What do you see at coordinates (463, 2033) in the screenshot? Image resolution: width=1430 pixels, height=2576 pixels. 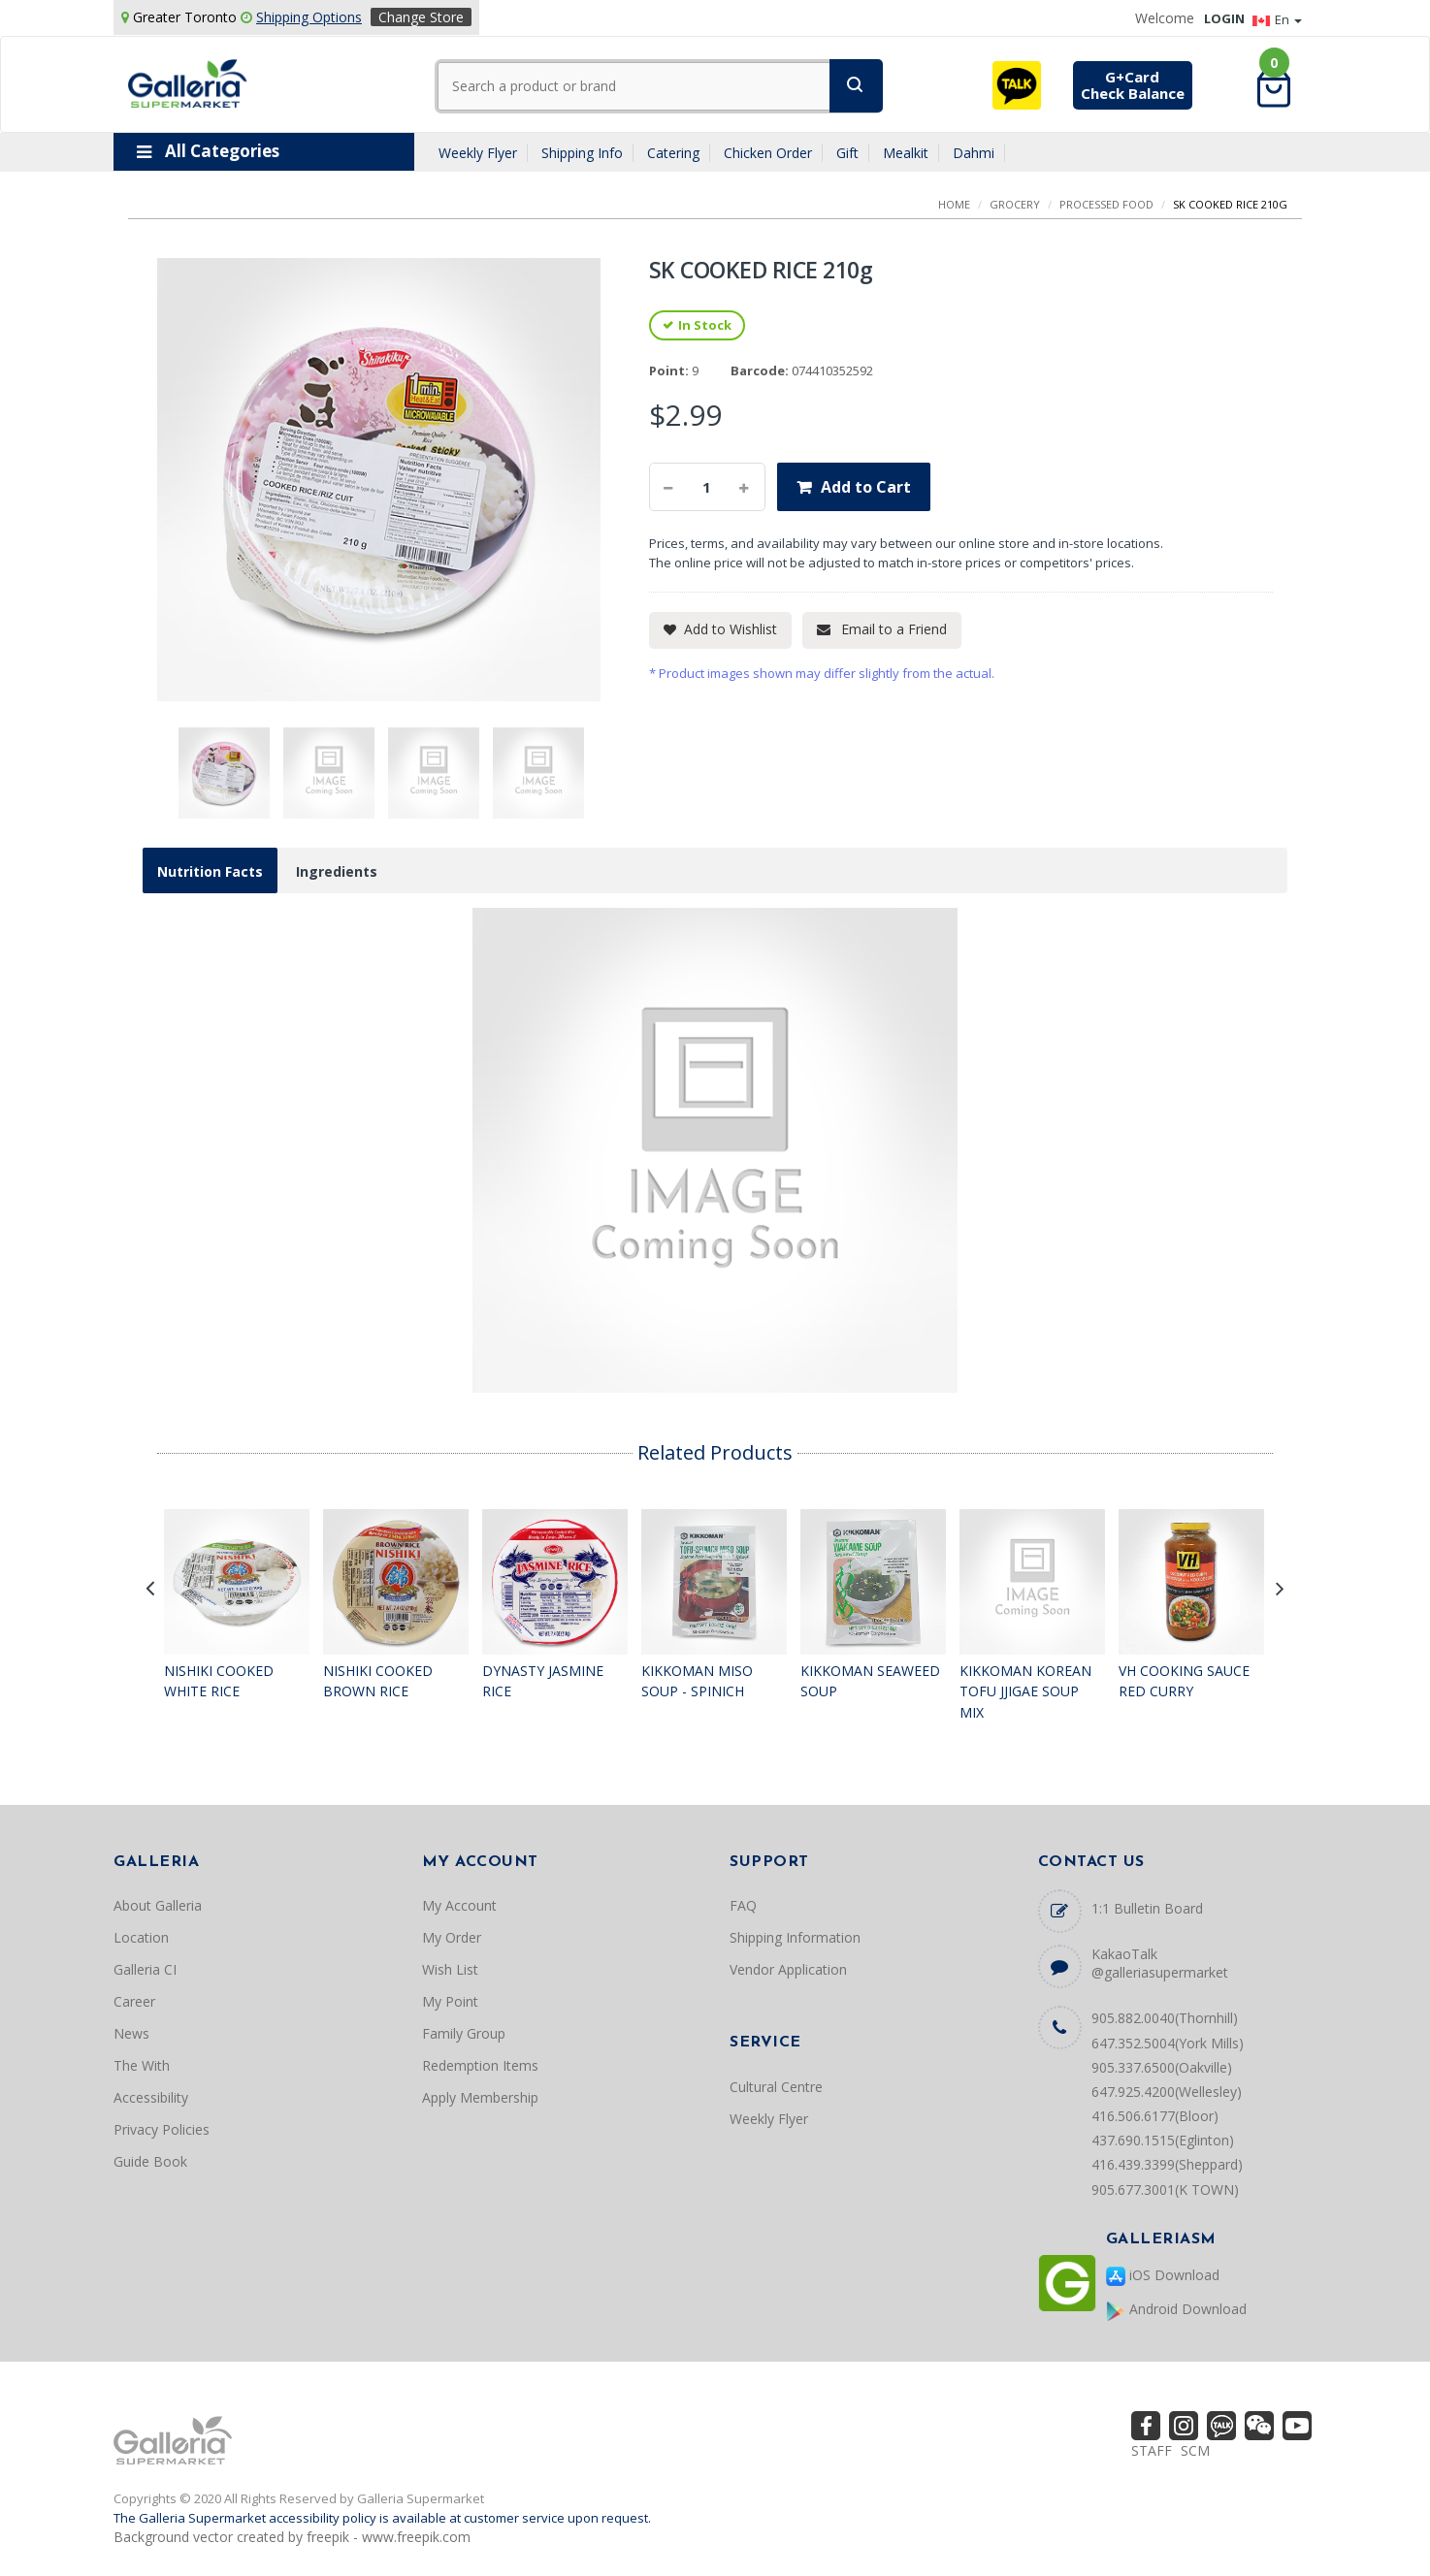 I see `Family Group` at bounding box center [463, 2033].